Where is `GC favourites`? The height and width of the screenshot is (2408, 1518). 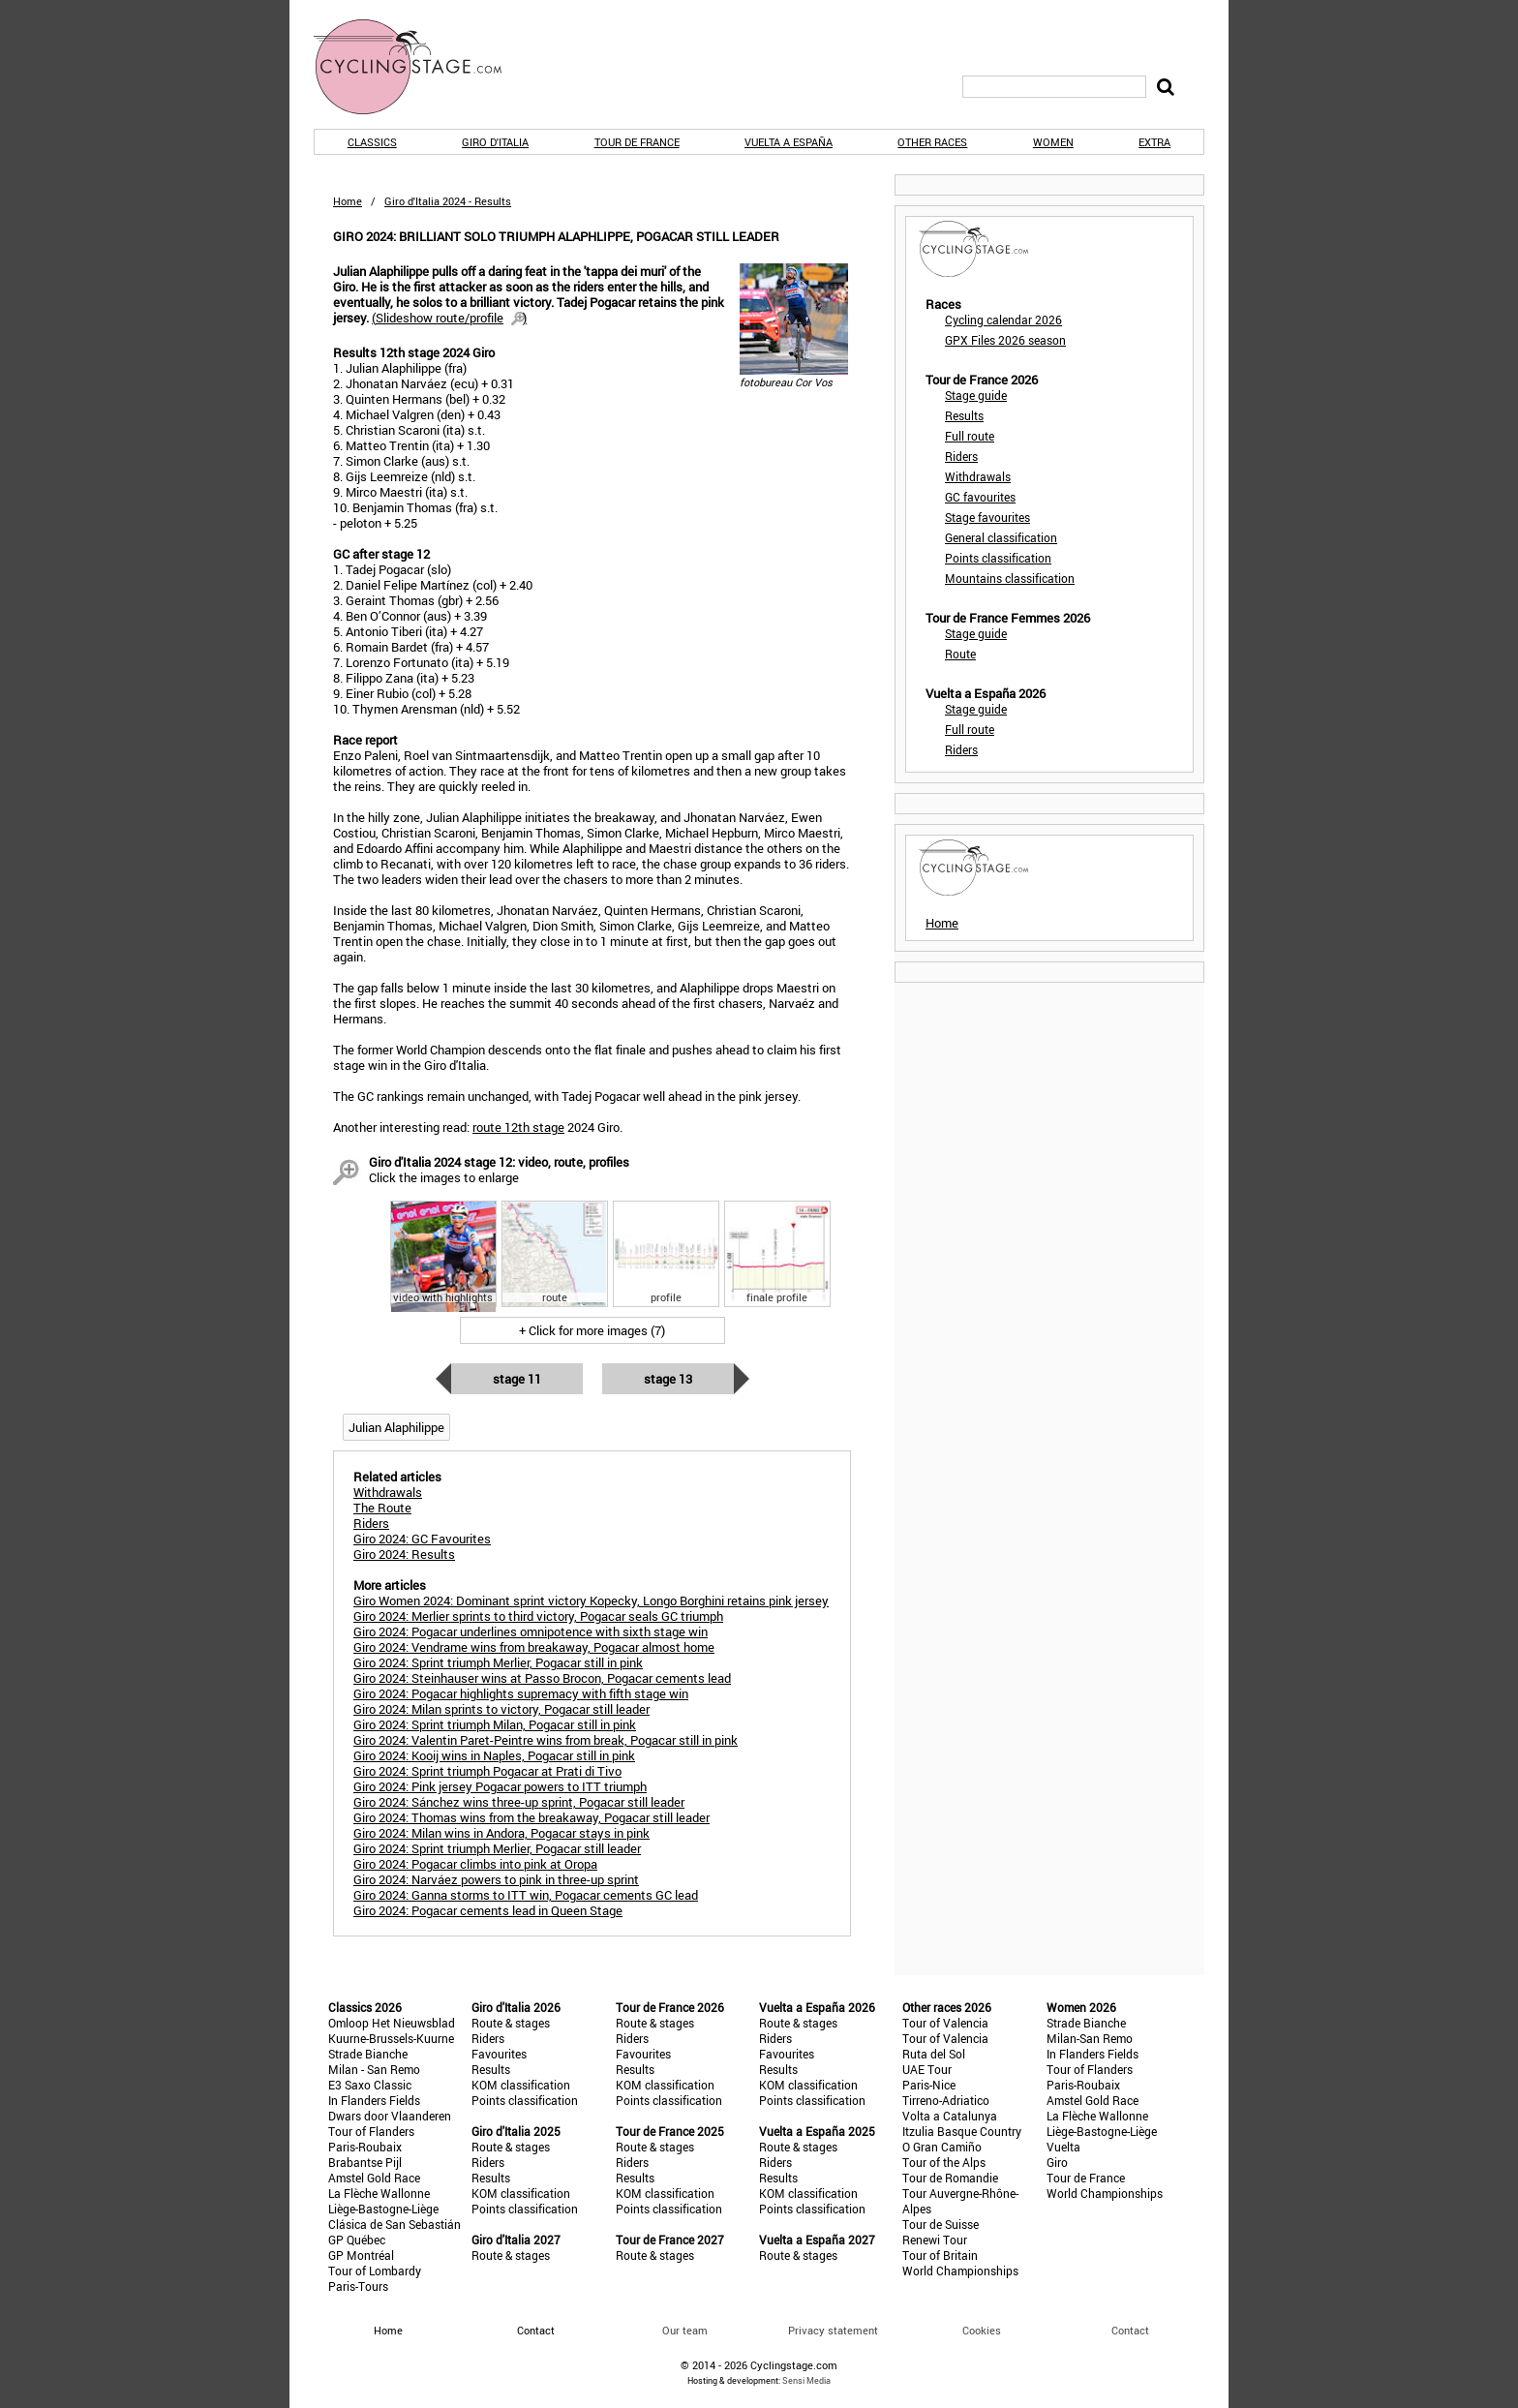
GC favourites is located at coordinates (980, 496).